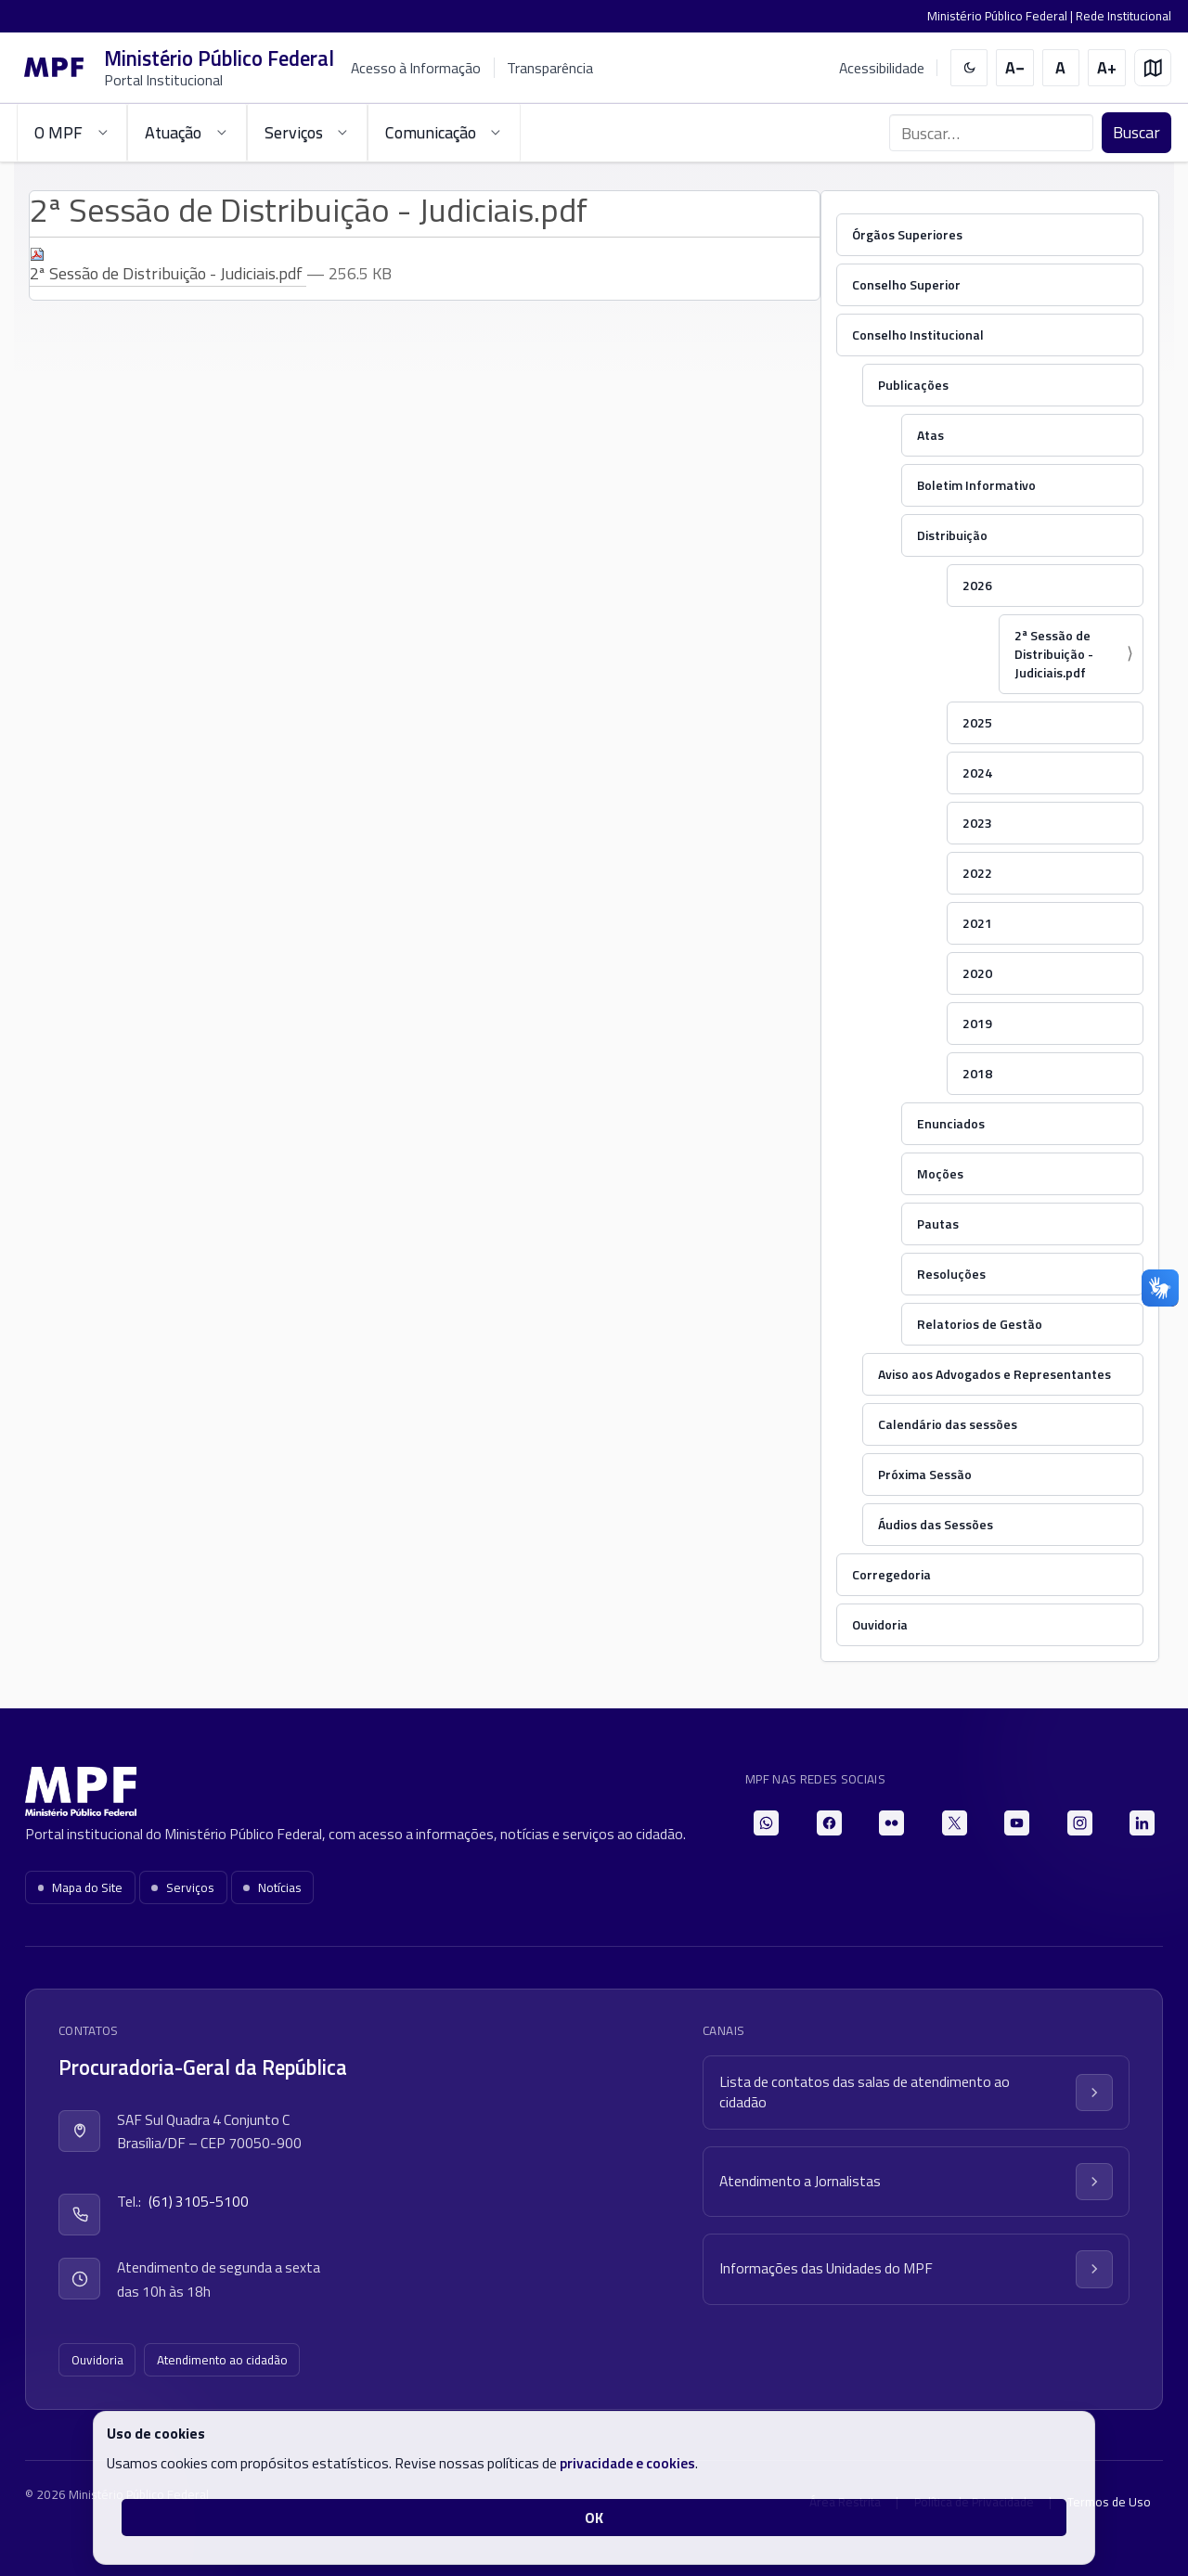  Describe the element at coordinates (913, 384) in the screenshot. I see `Publicações` at that location.